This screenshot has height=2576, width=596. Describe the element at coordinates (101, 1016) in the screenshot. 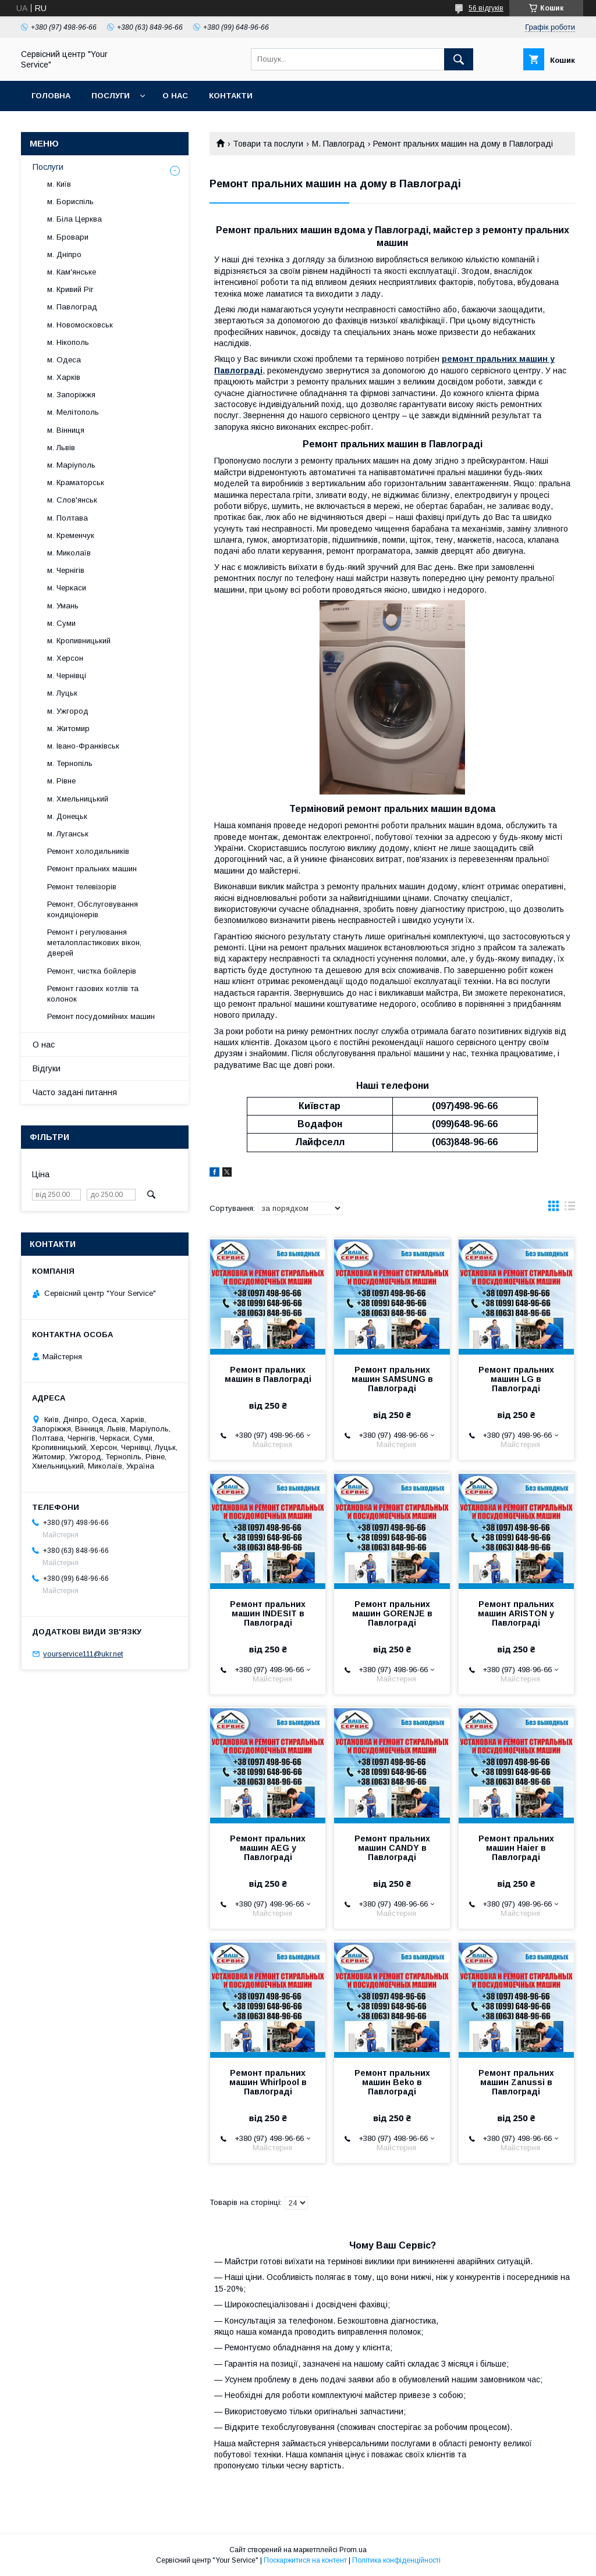

I see `Ремонт посудомийних машин` at that location.